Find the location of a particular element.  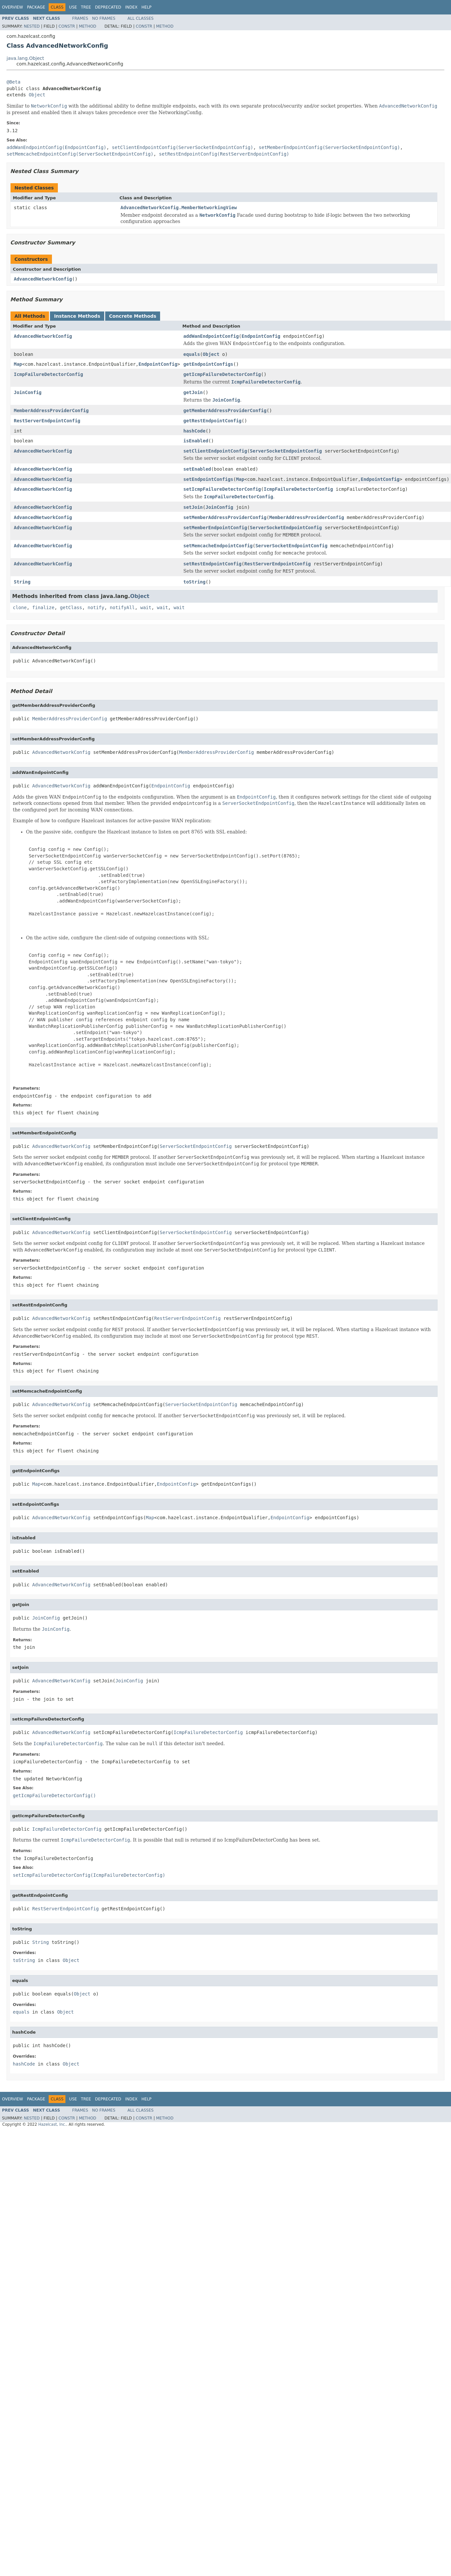

Constr is located at coordinates (67, 26).